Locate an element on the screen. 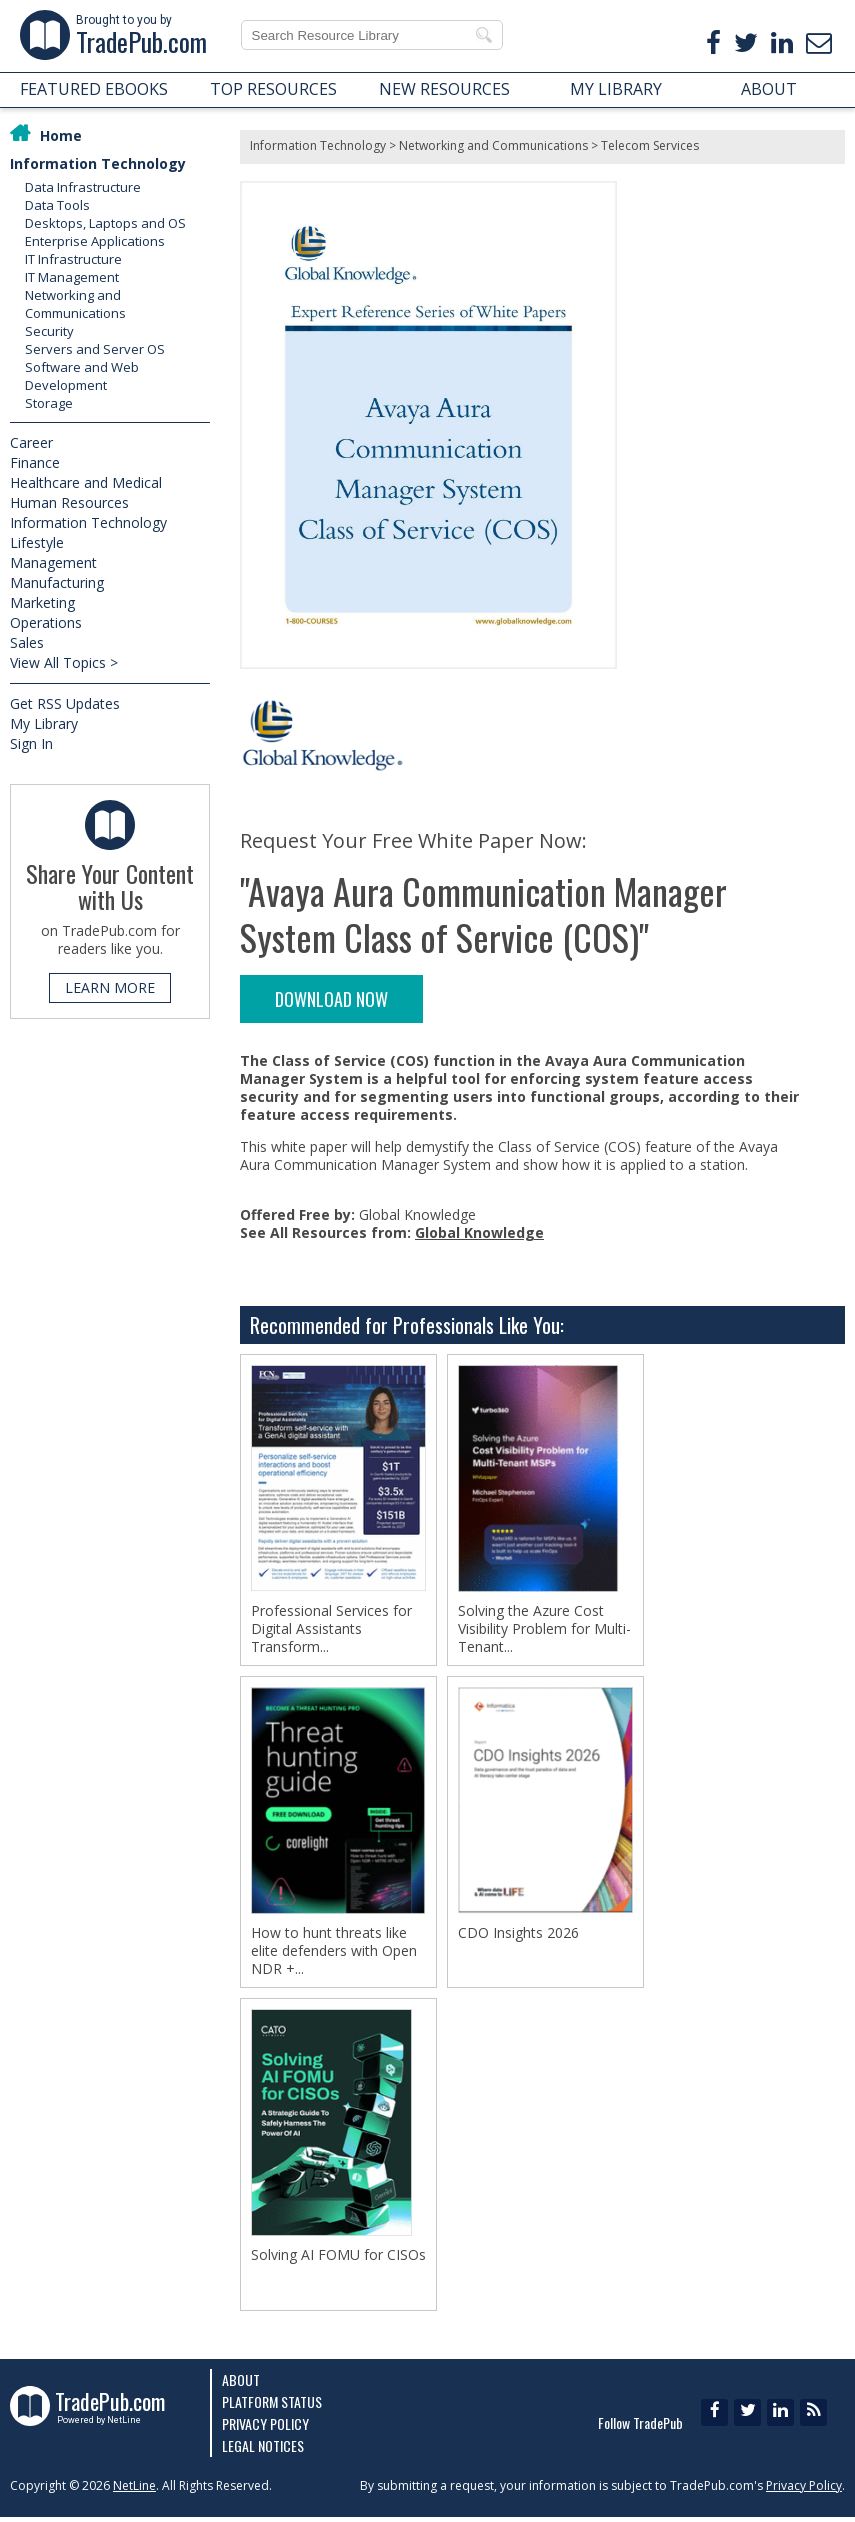 The width and height of the screenshot is (855, 2522). My Library is located at coordinates (44, 723).